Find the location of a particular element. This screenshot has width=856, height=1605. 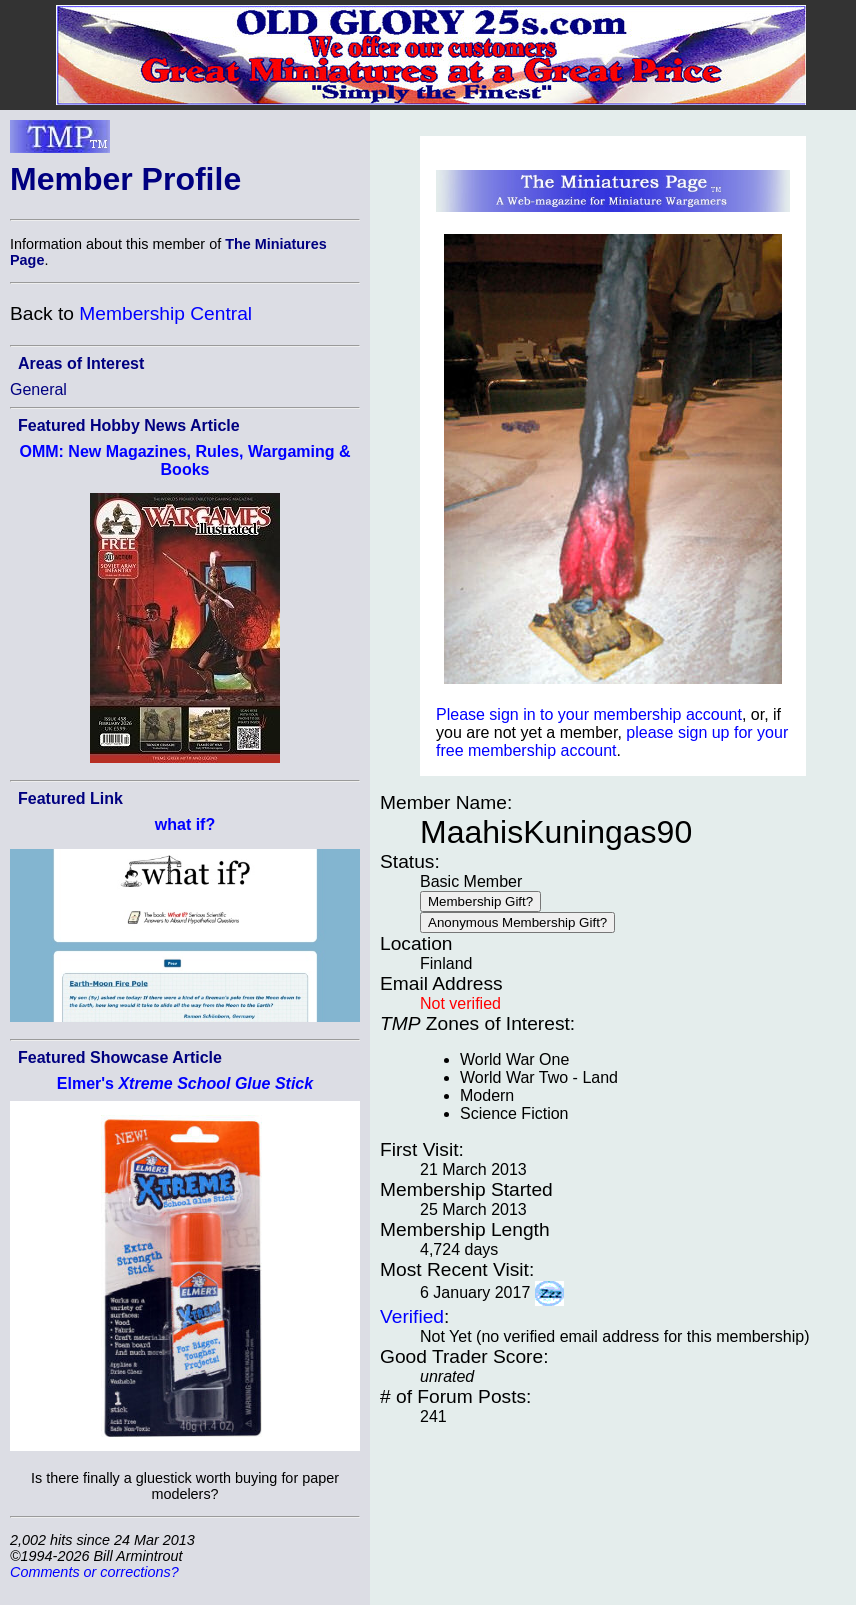

Please sign in to your membership account is located at coordinates (589, 714).